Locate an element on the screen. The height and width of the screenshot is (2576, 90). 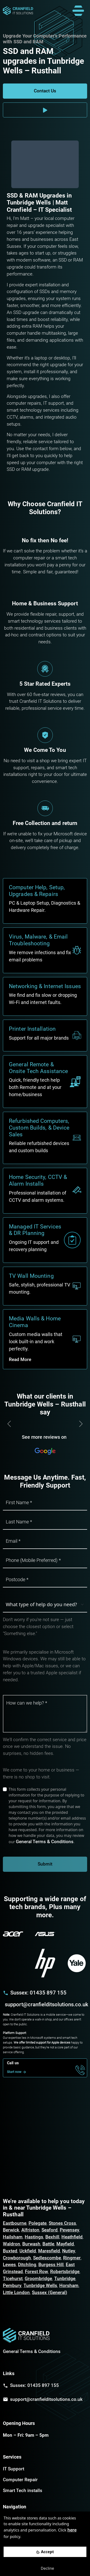
Ditchling is located at coordinates (27, 2264).